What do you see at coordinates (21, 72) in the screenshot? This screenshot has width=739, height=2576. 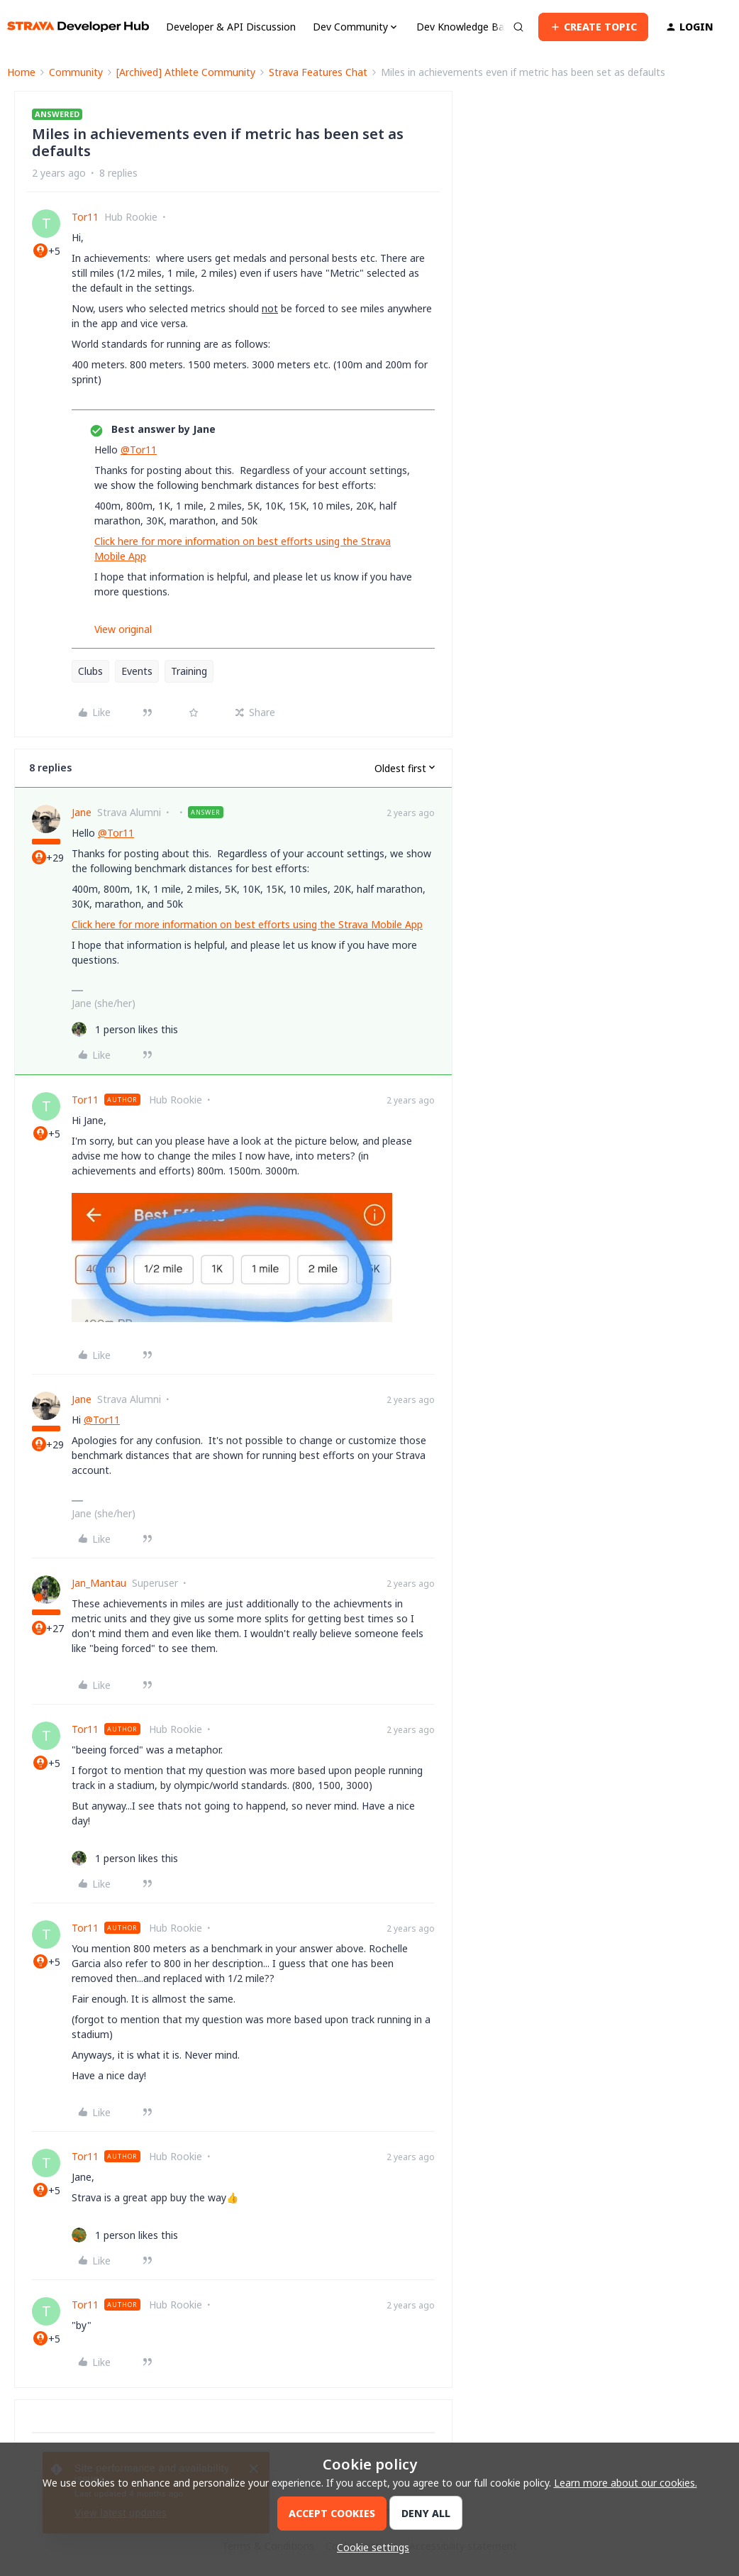 I see `Home` at bounding box center [21, 72].